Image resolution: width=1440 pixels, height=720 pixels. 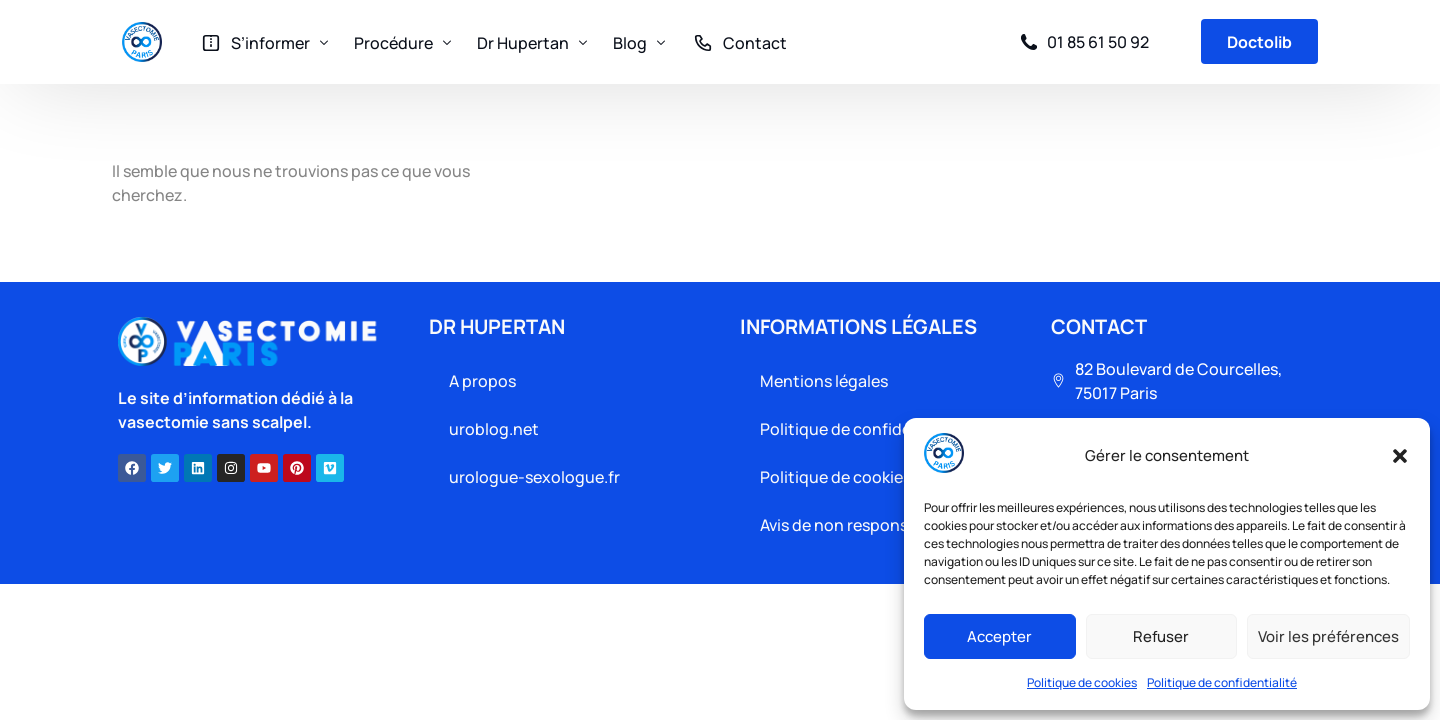 What do you see at coordinates (1328, 636) in the screenshot?
I see `Voir les préférences` at bounding box center [1328, 636].